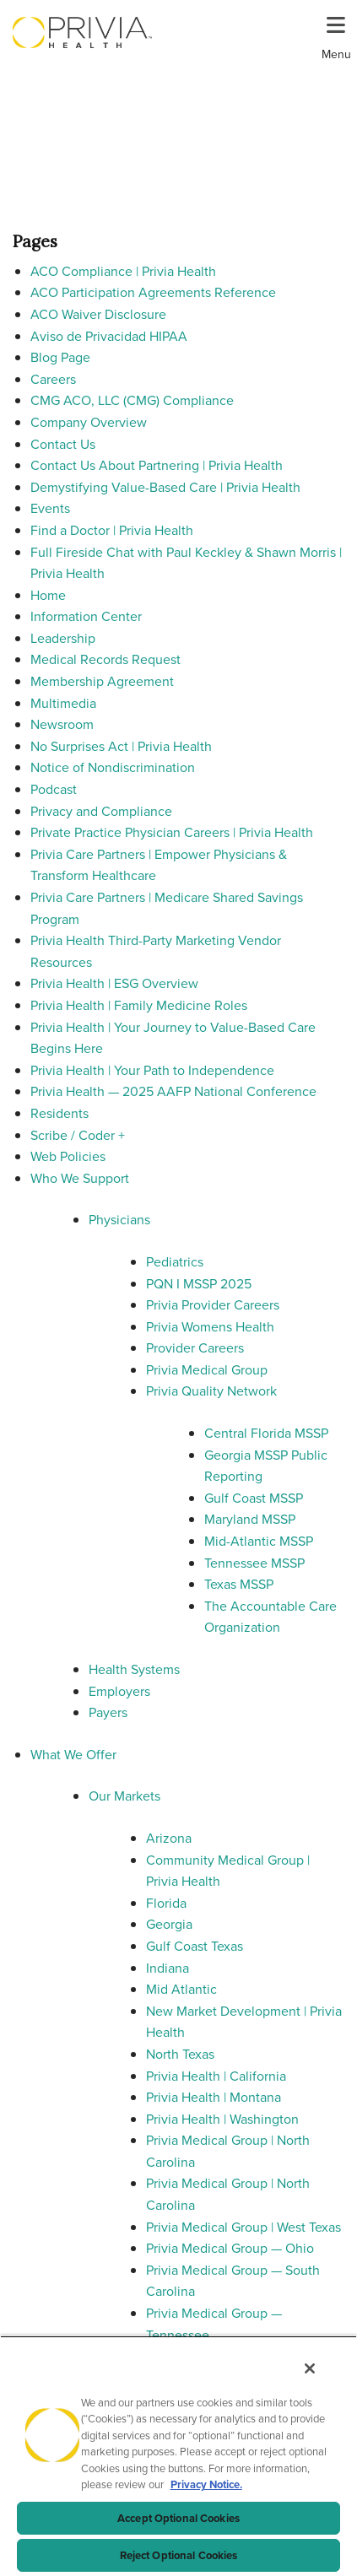  I want to click on Mid-Atlantic MSSP, so click(258, 1541).